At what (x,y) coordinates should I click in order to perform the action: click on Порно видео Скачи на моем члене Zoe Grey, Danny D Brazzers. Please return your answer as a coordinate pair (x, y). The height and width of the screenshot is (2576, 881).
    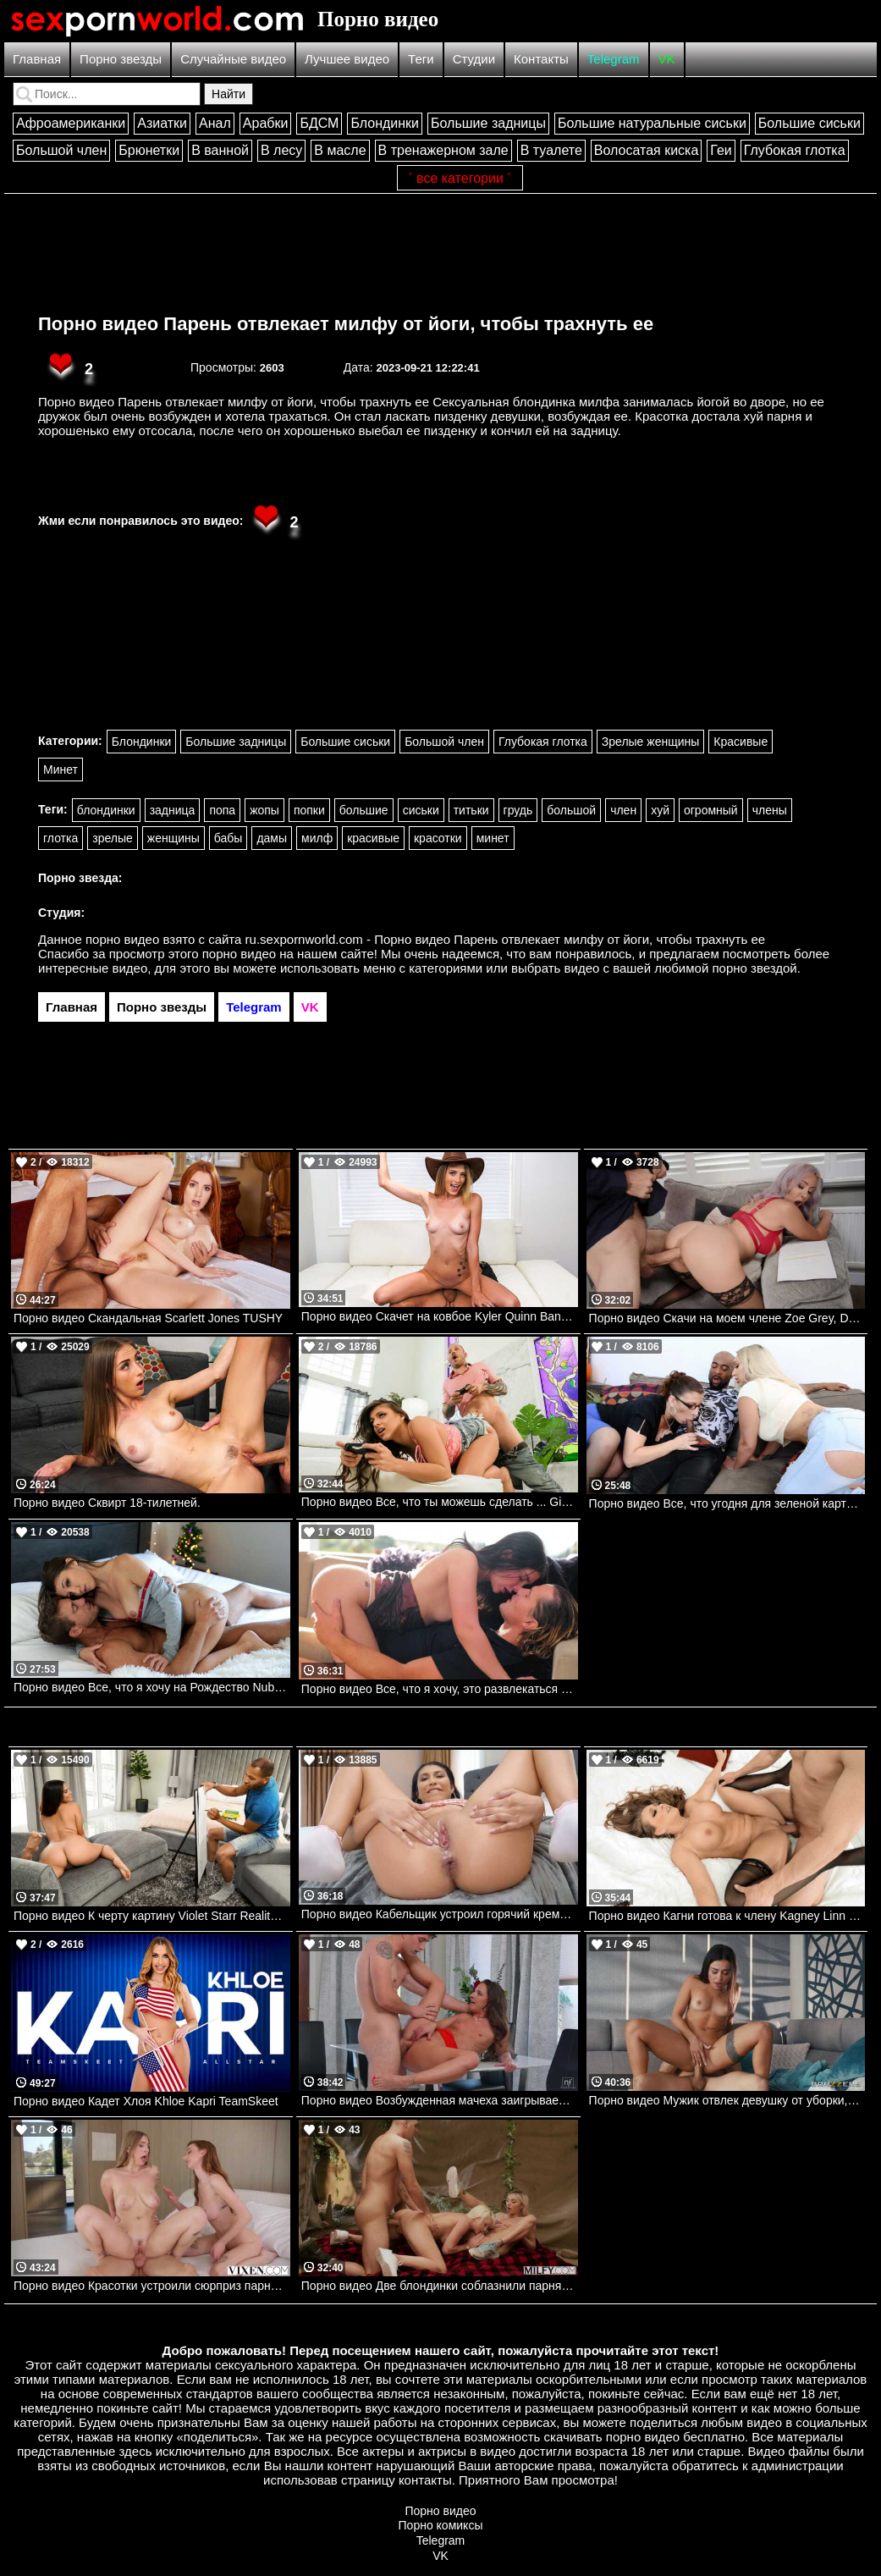
    Looking at the image, I should click on (727, 1318).